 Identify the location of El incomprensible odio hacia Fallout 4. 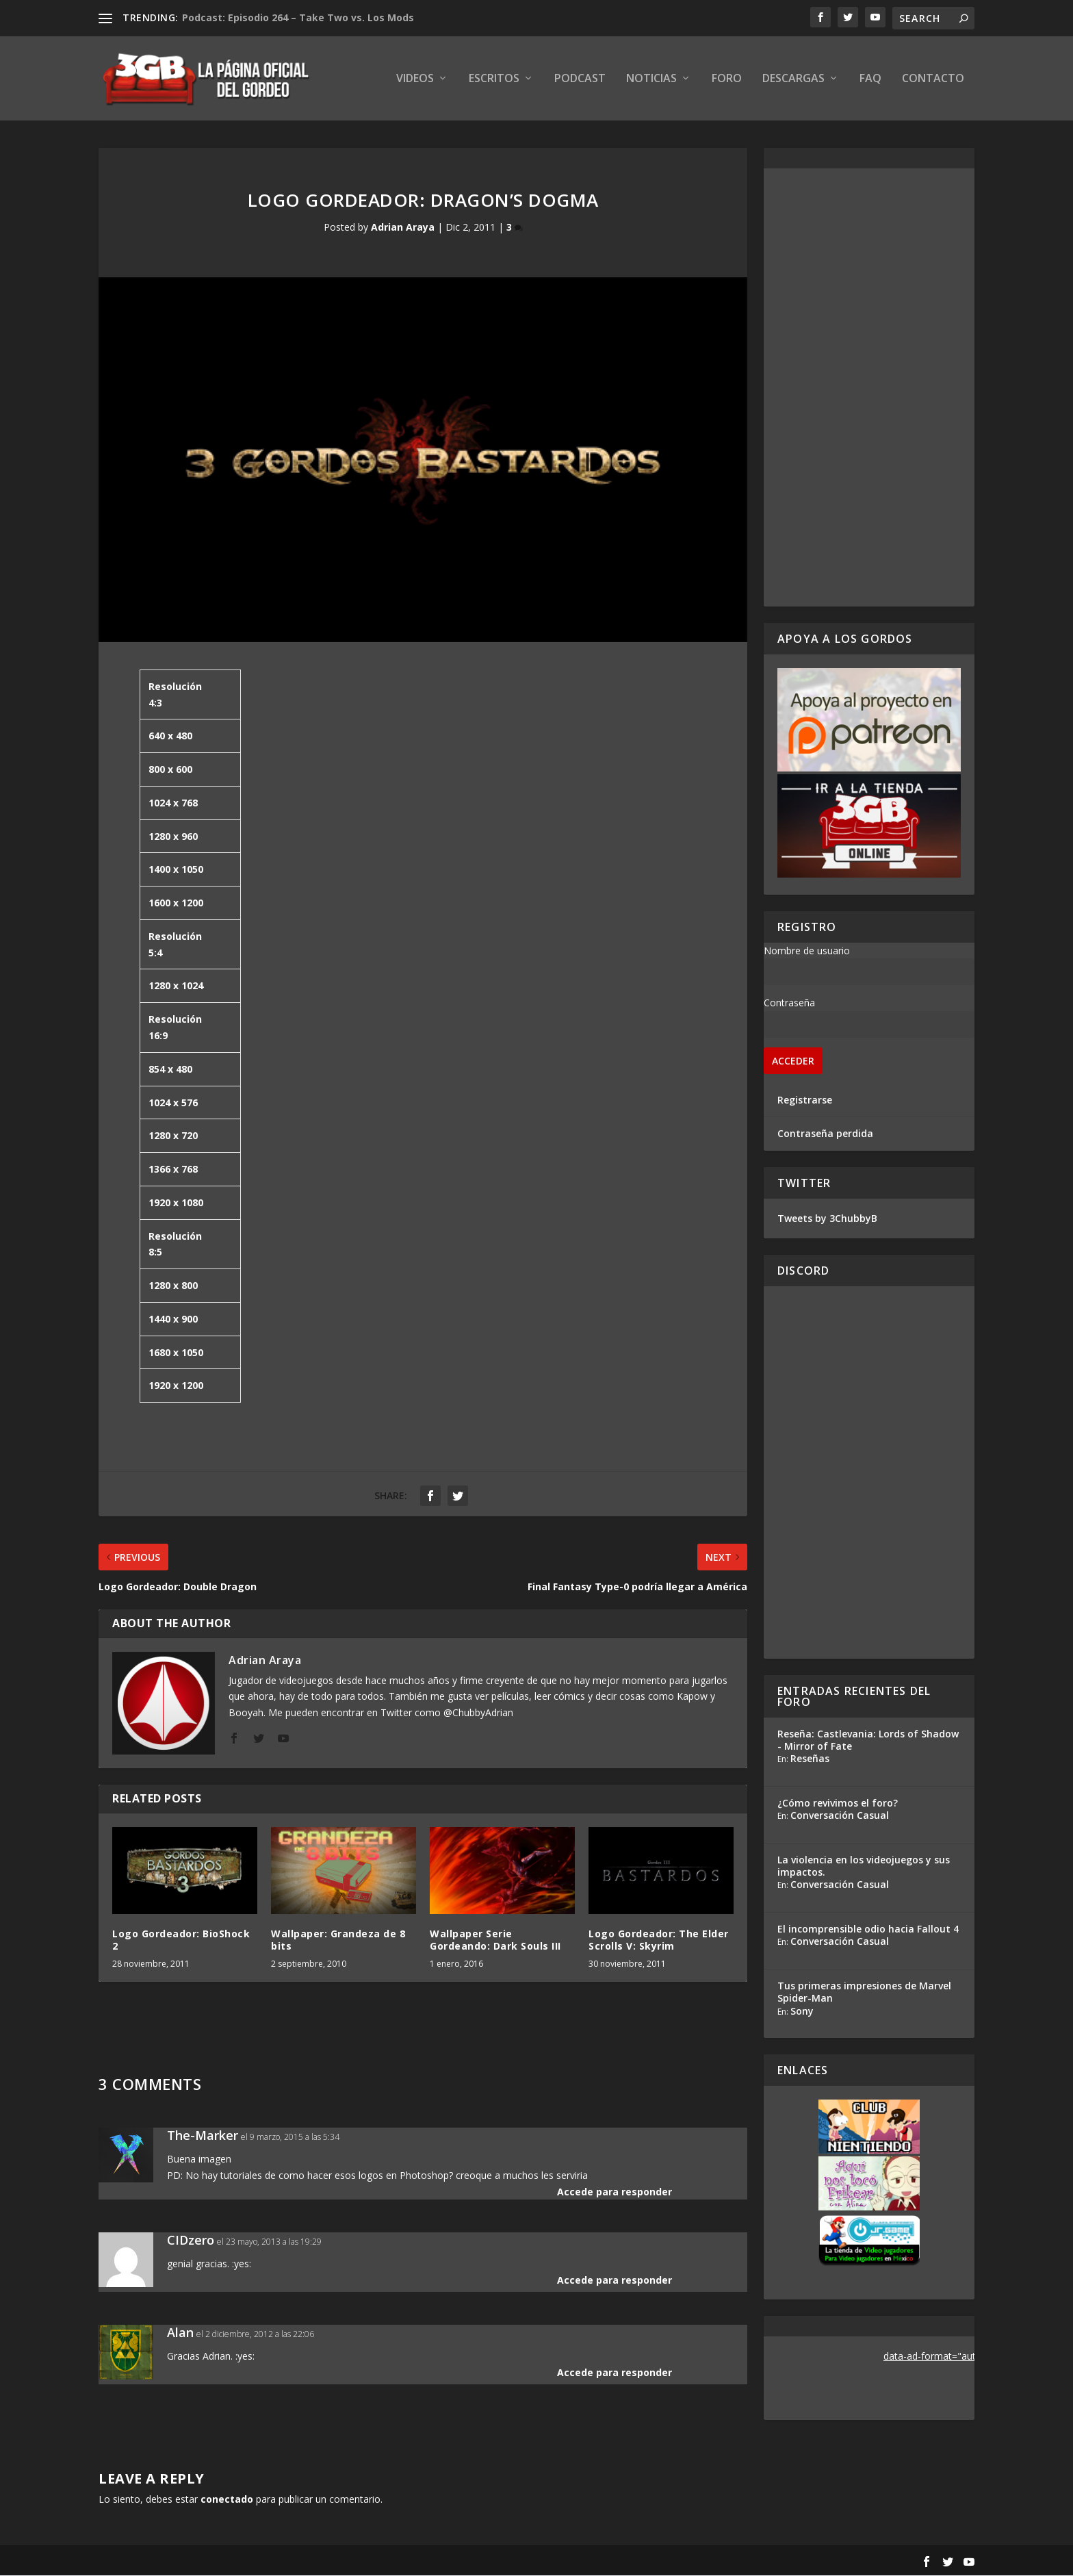
(868, 1929).